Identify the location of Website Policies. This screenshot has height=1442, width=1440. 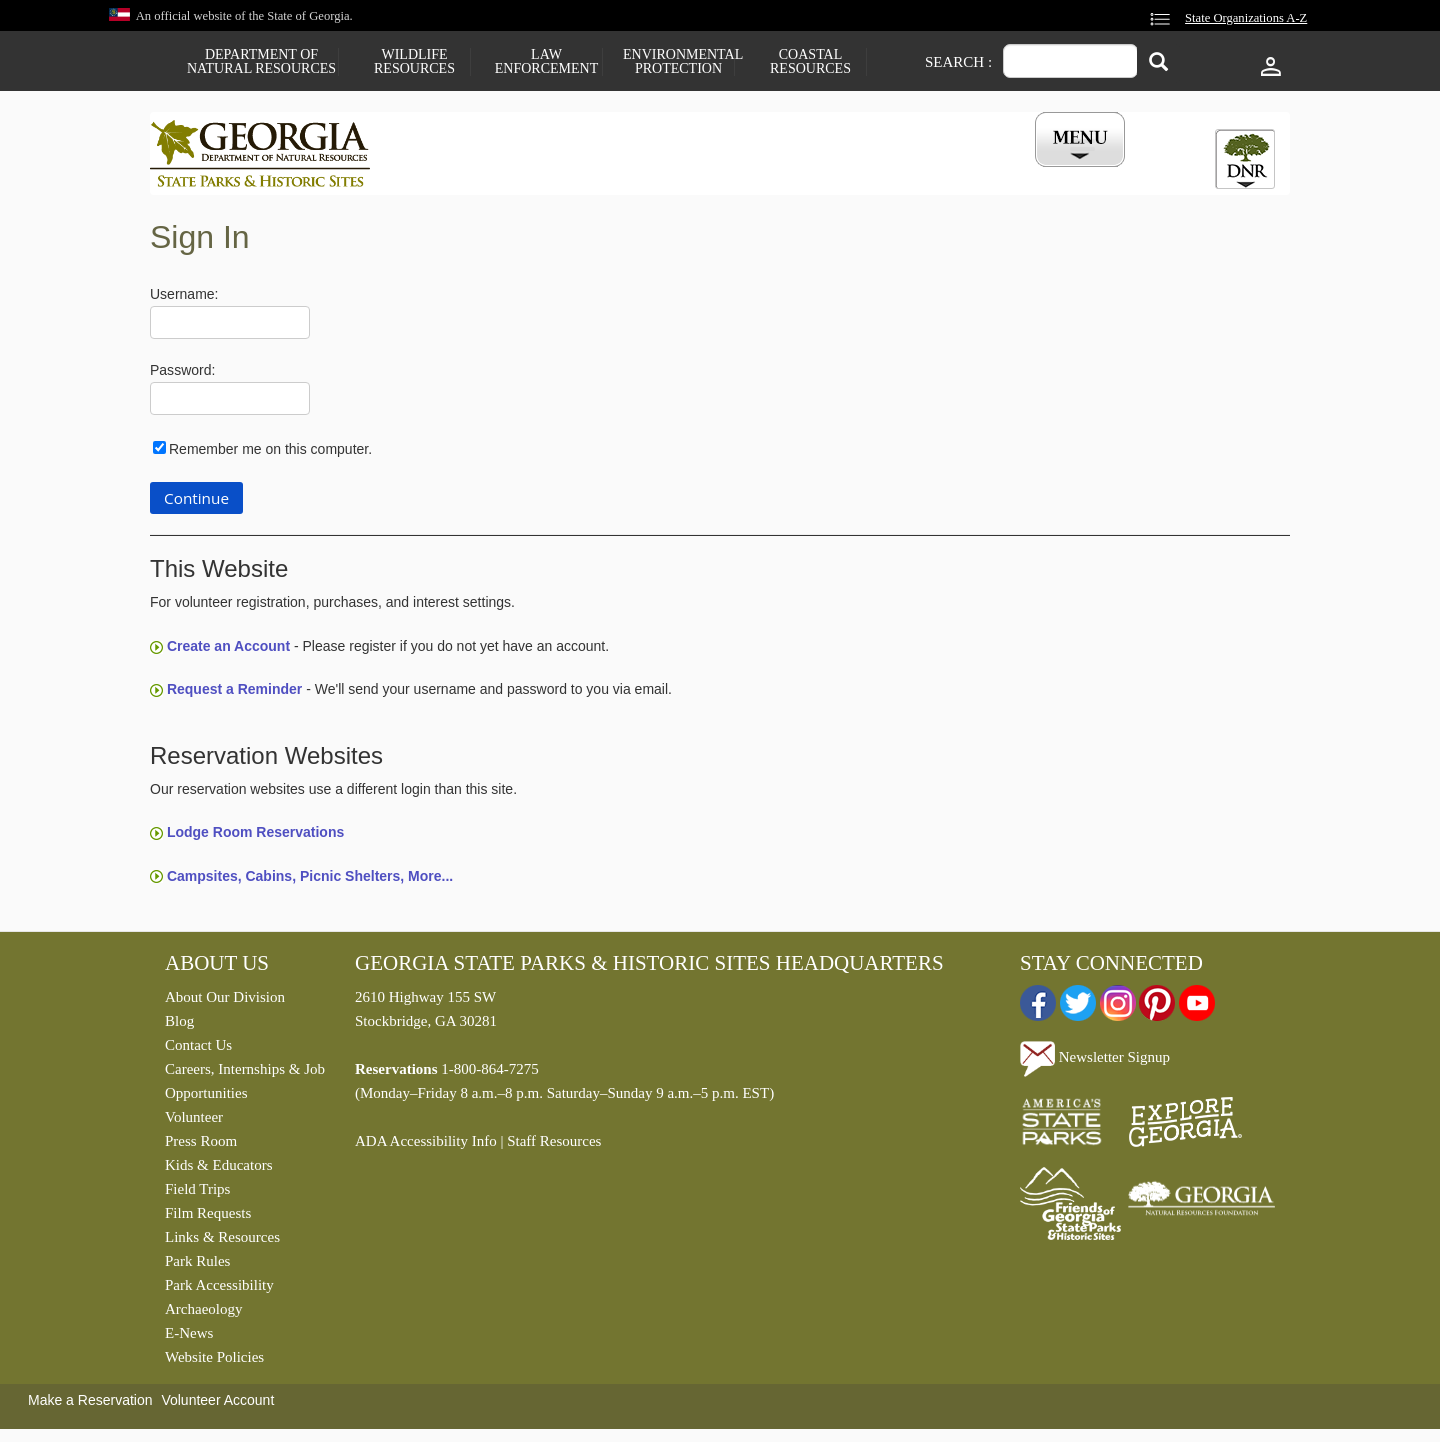
(214, 1362).